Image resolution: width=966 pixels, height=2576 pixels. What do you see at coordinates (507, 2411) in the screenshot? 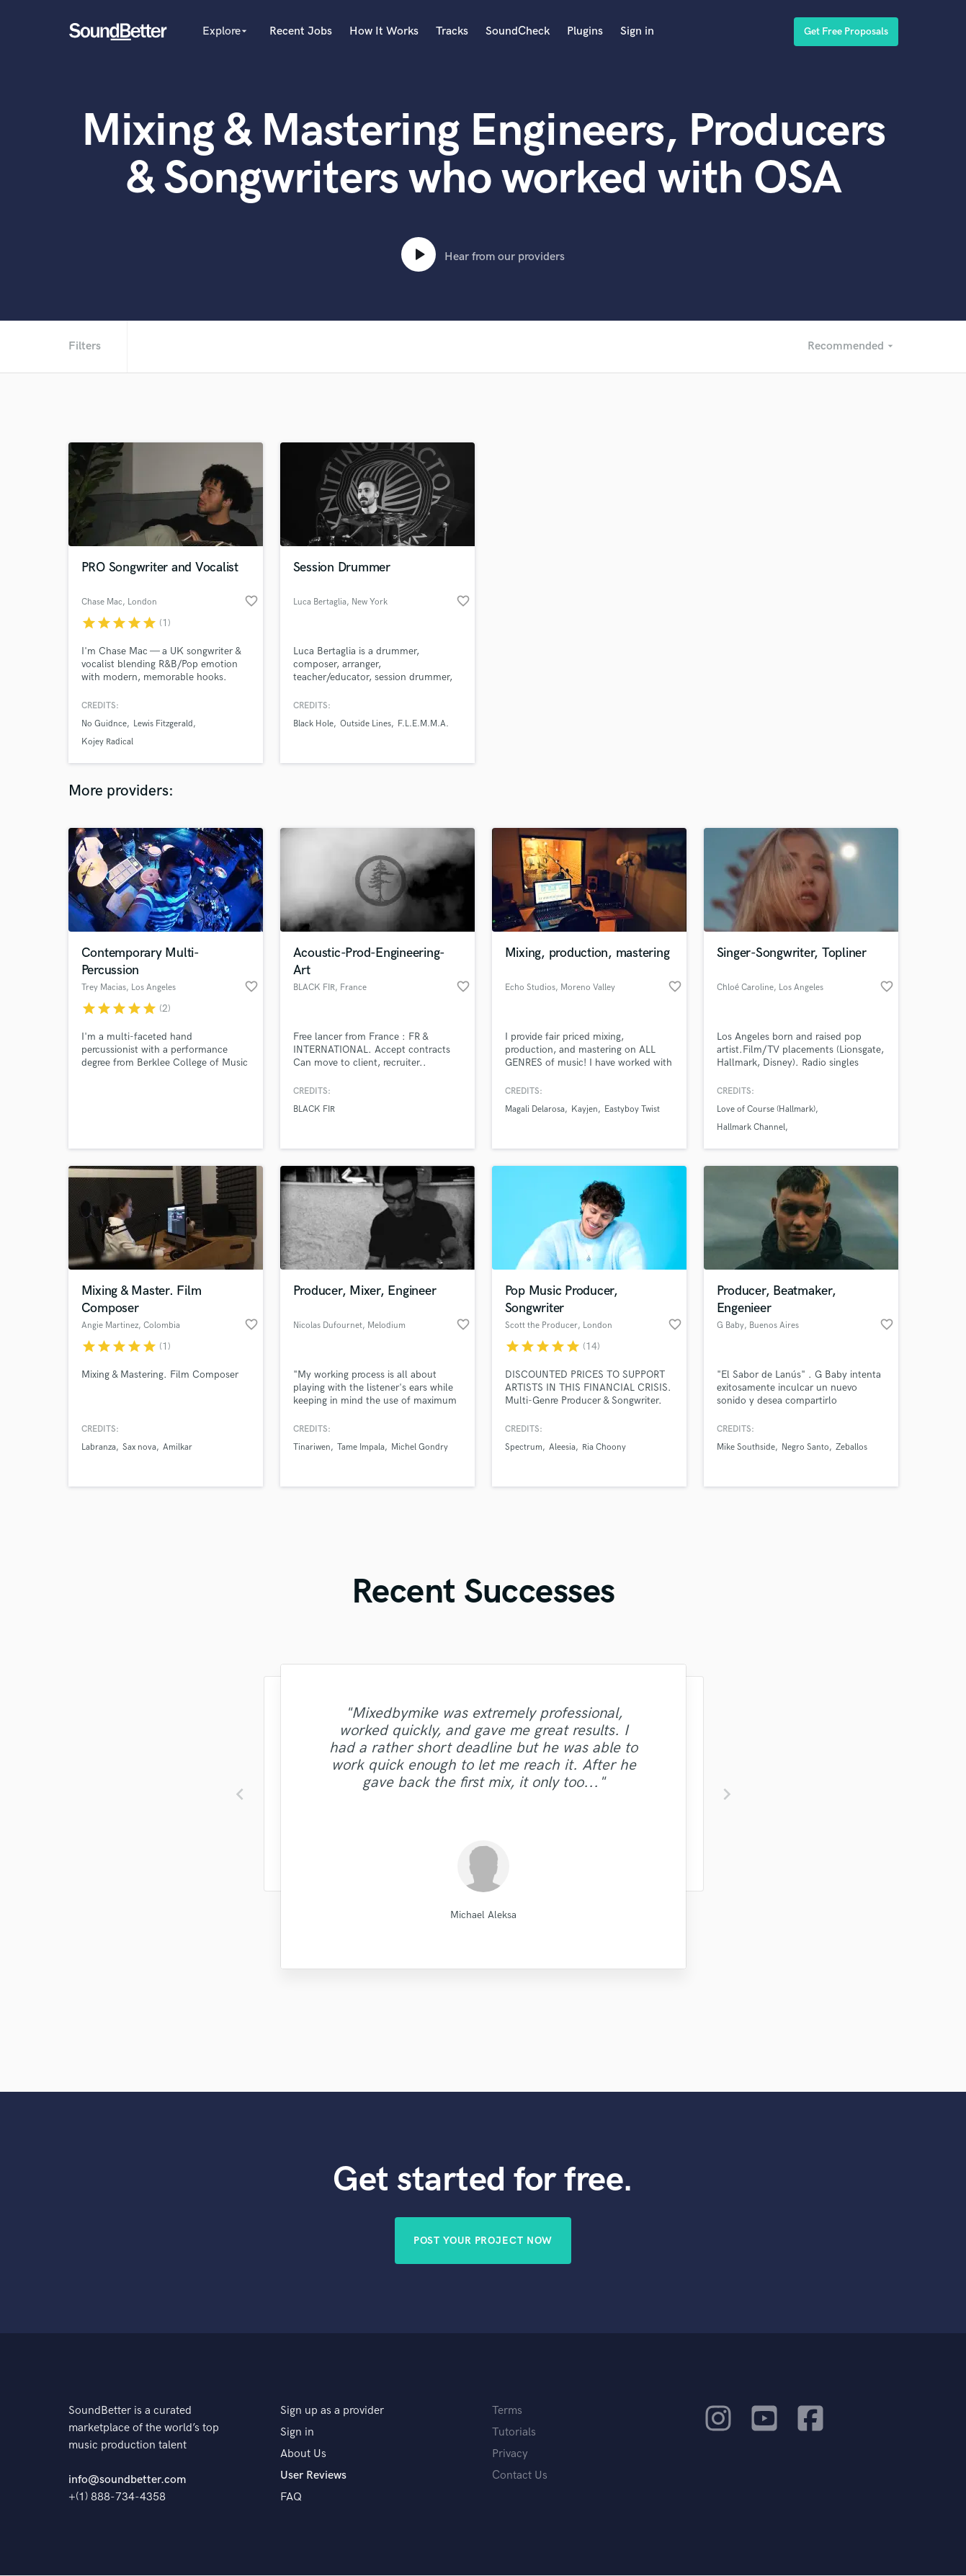
I see `Terms` at bounding box center [507, 2411].